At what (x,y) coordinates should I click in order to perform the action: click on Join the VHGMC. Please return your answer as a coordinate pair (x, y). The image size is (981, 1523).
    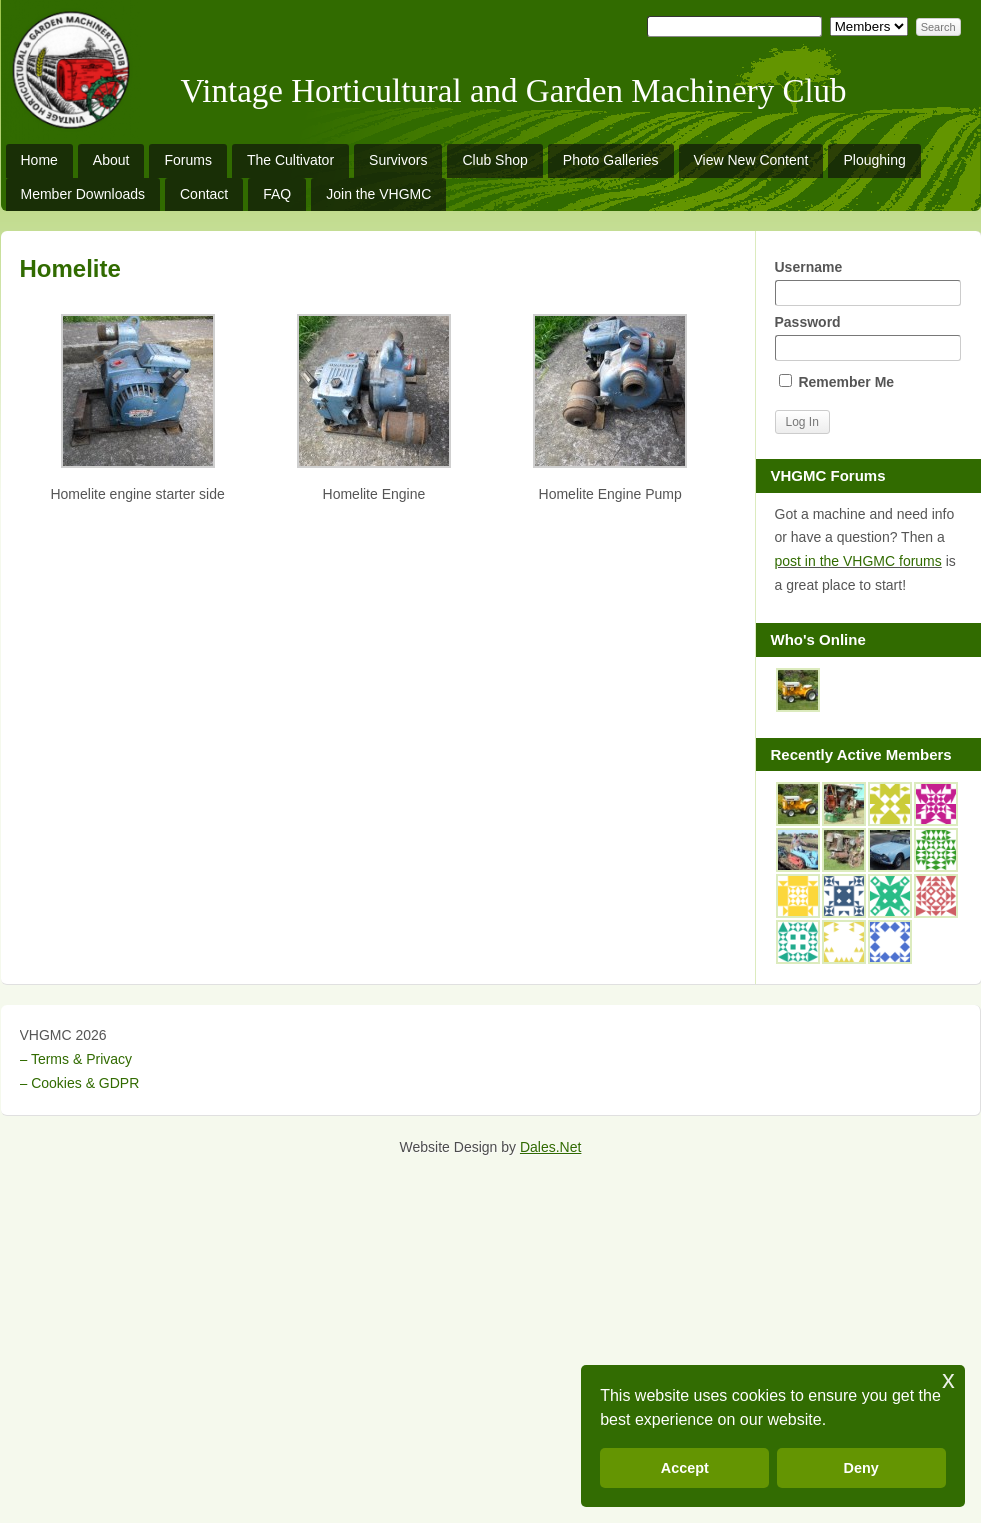
    Looking at the image, I should click on (378, 194).